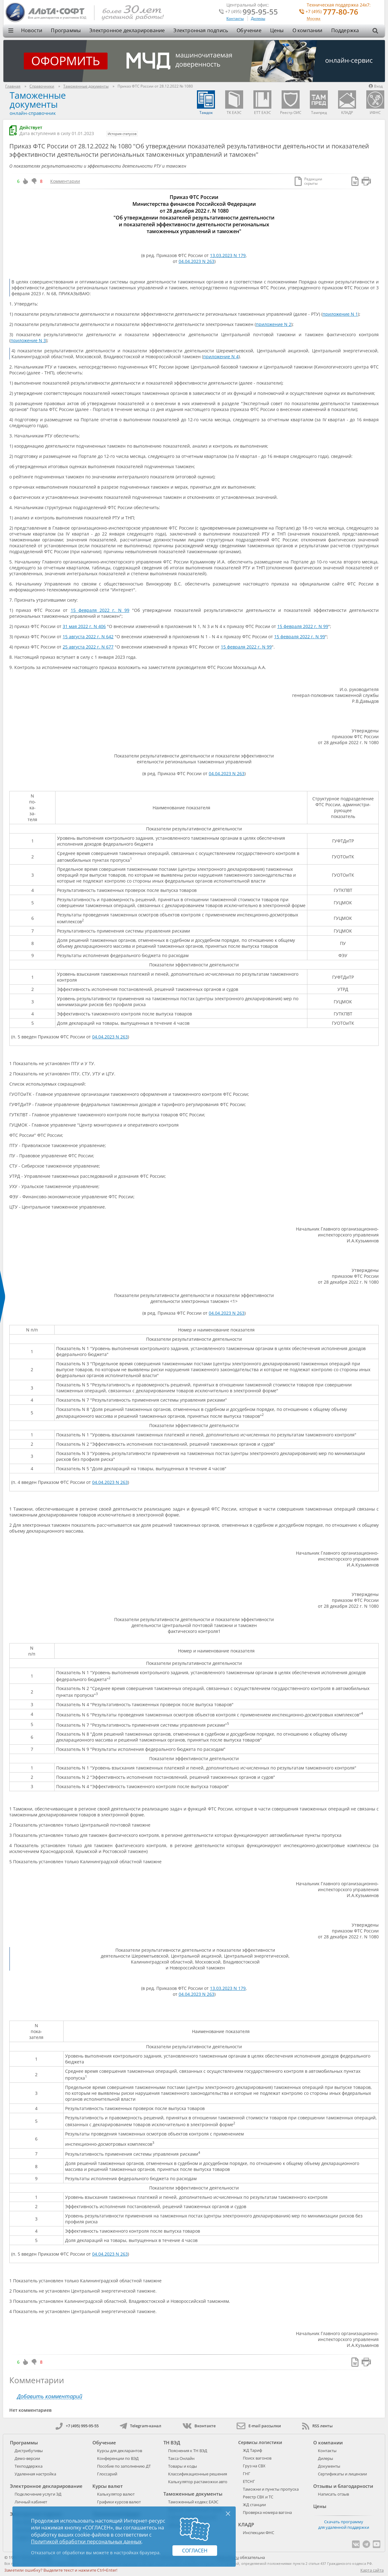  What do you see at coordinates (333, 2494) in the screenshot?
I see `Написать отзыв` at bounding box center [333, 2494].